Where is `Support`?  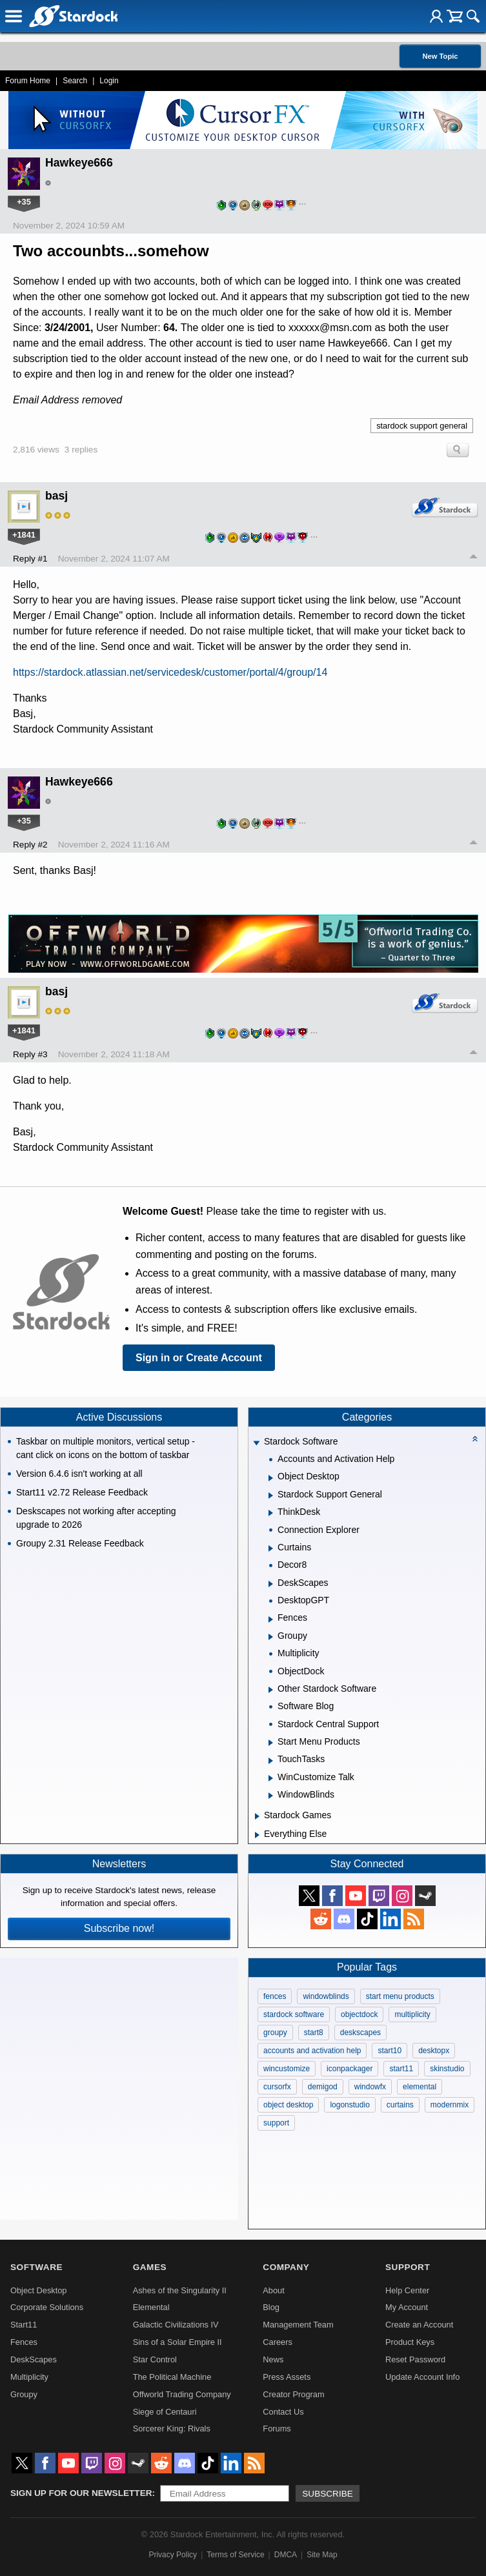 Support is located at coordinates (407, 2267).